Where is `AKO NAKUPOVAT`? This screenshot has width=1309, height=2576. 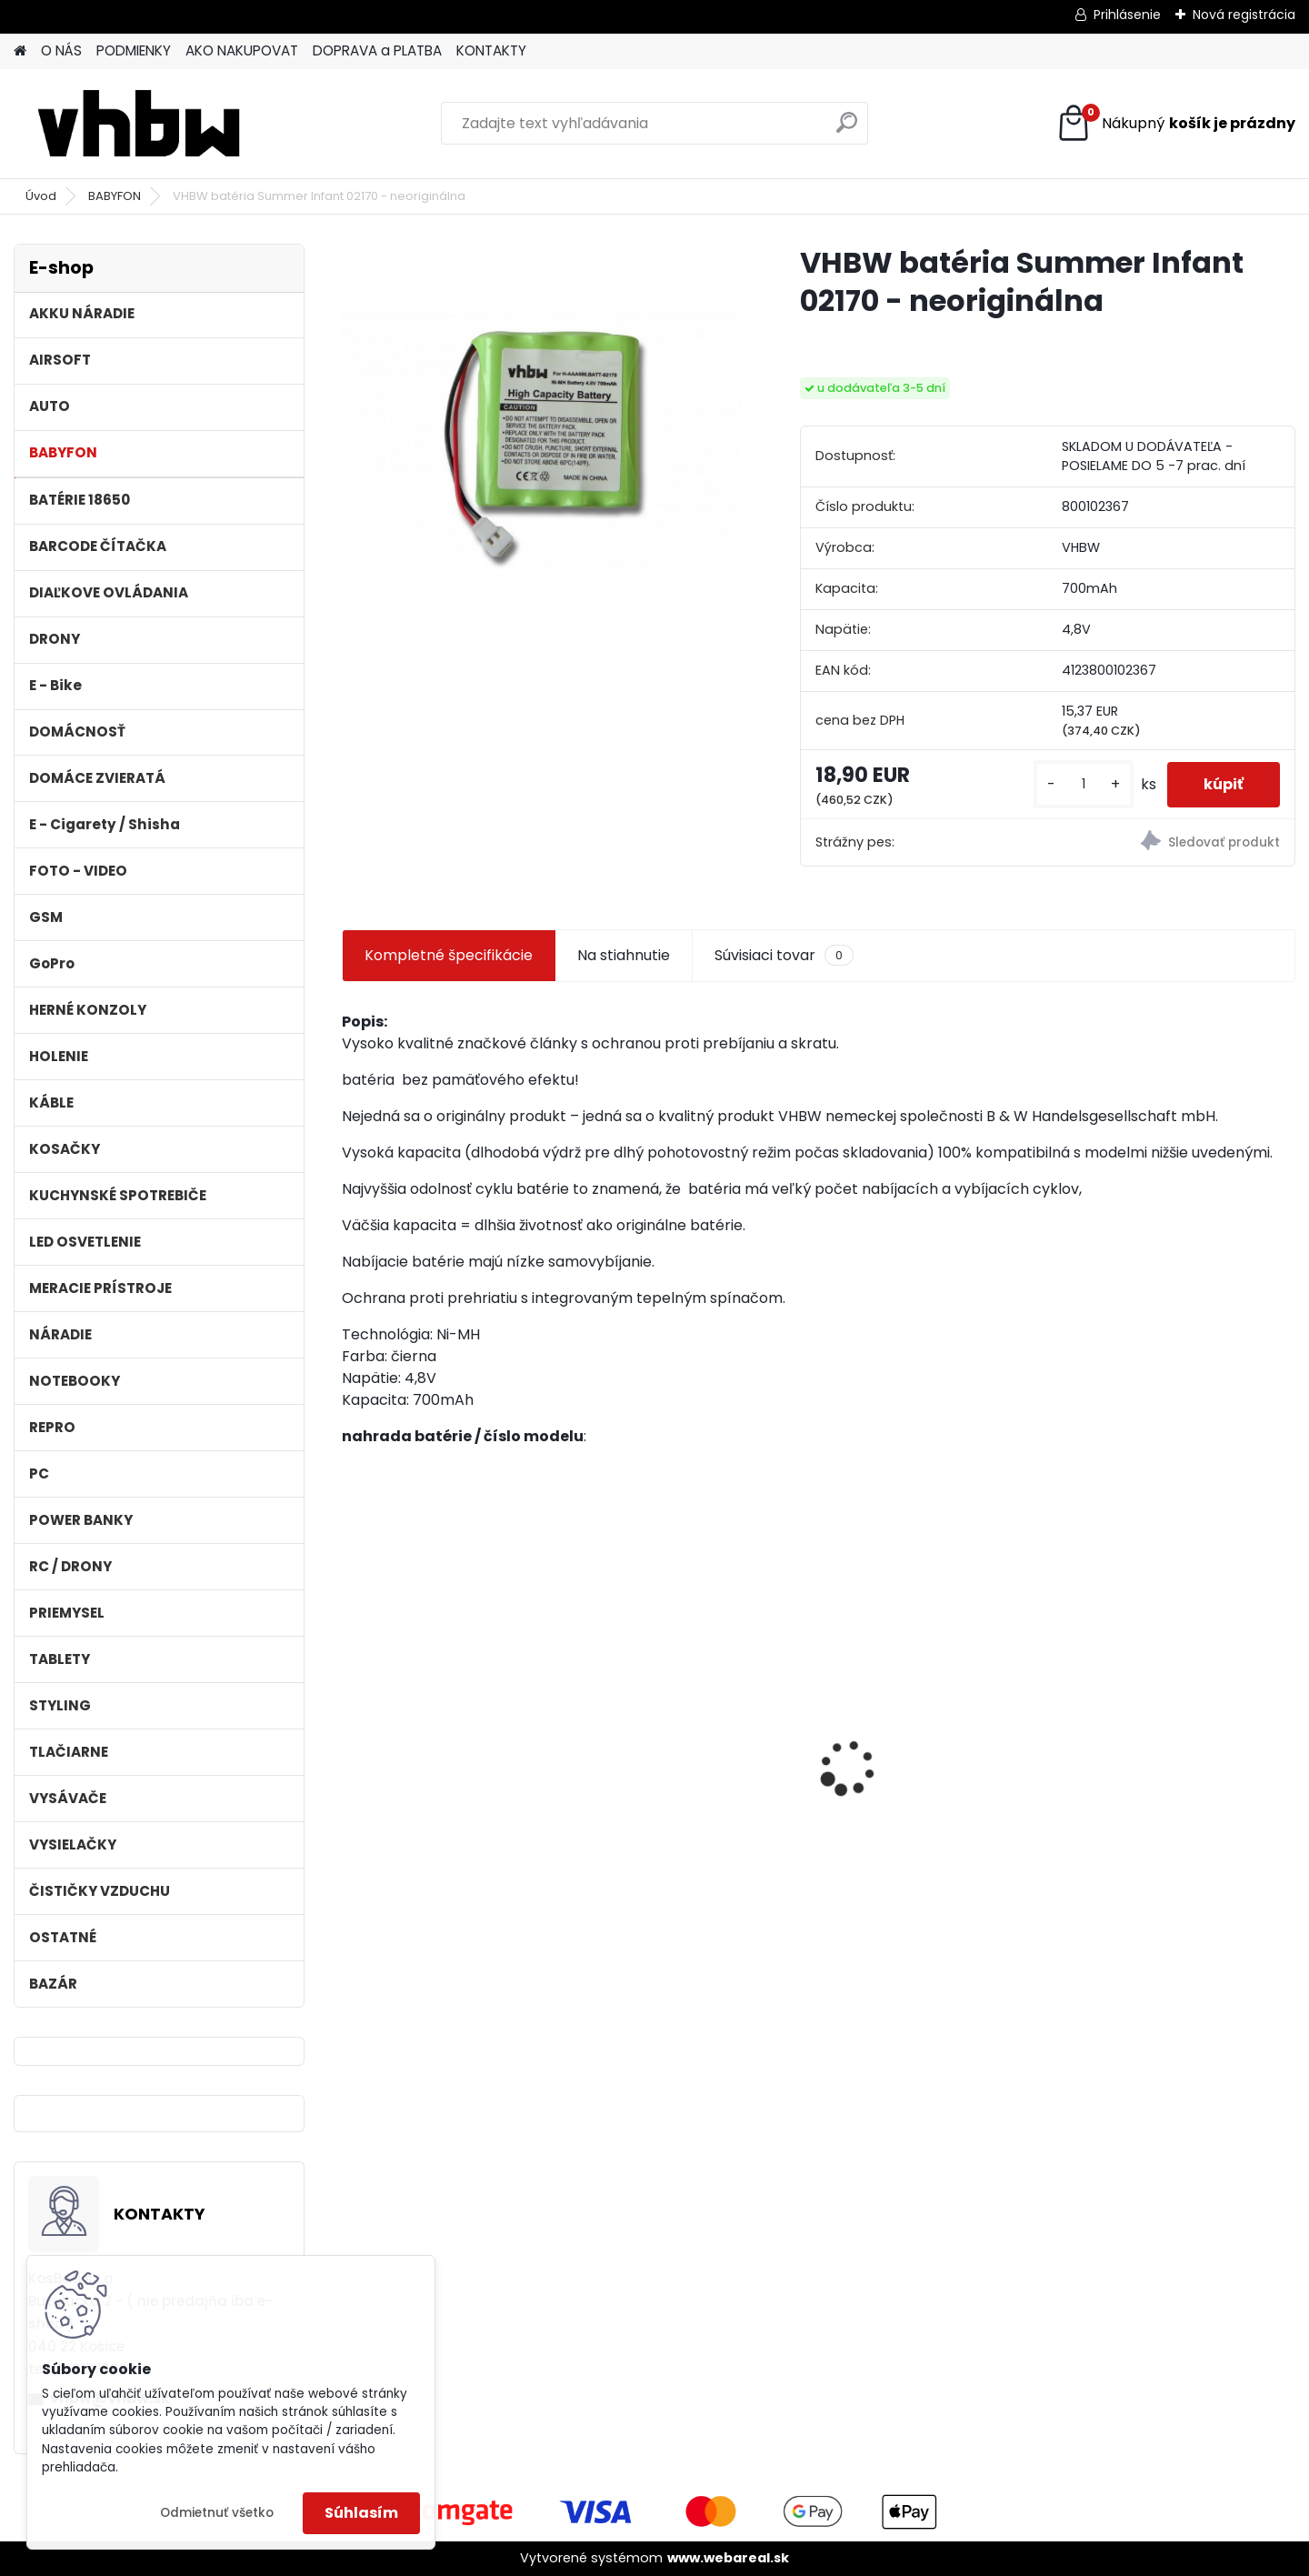
AKO NAKUPOVAT is located at coordinates (241, 50).